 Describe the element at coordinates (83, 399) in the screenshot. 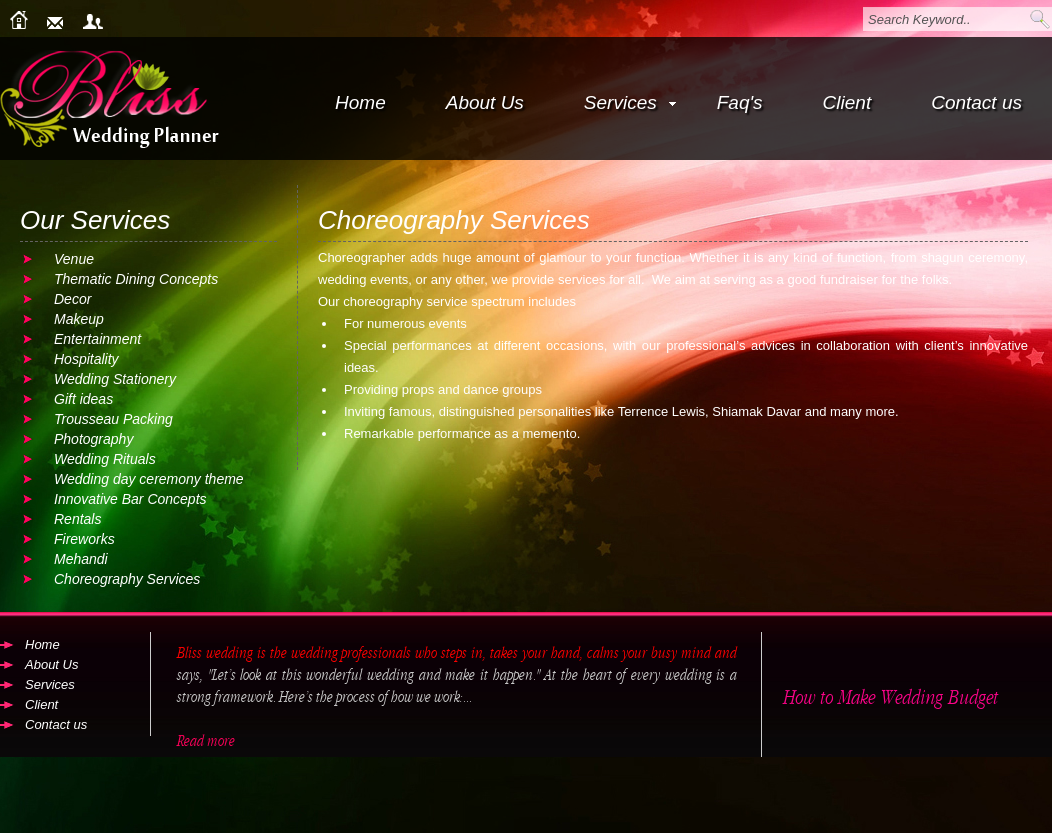

I see `Gift ideas` at that location.